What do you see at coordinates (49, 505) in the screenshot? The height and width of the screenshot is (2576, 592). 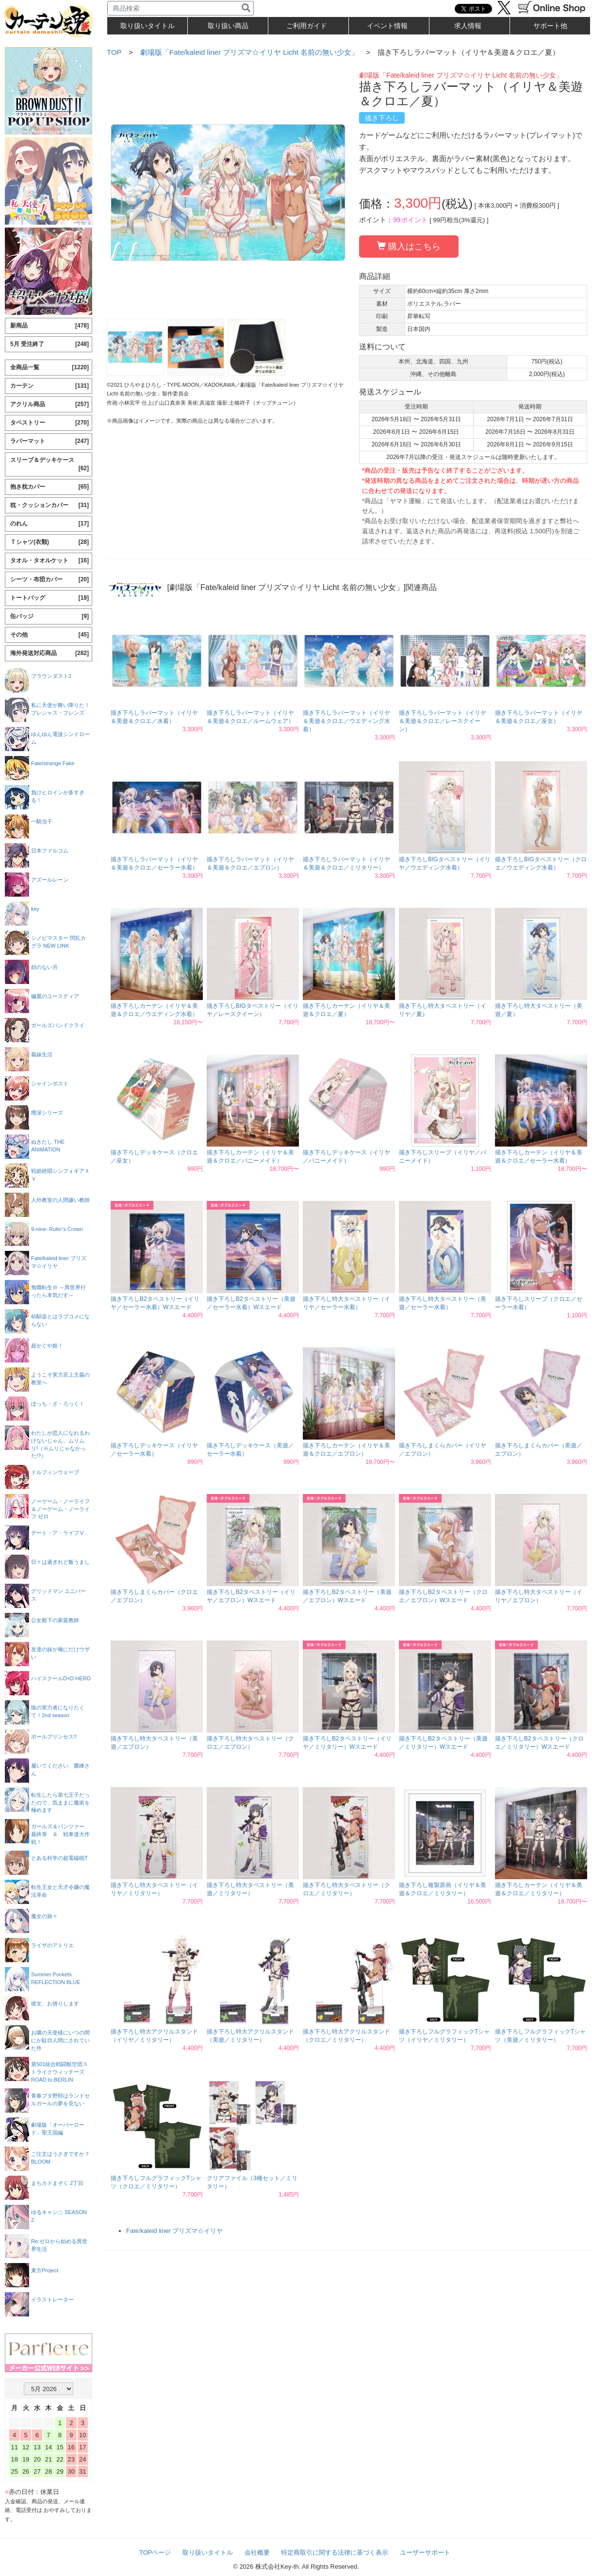 I see `枕・クッションカバー` at bounding box center [49, 505].